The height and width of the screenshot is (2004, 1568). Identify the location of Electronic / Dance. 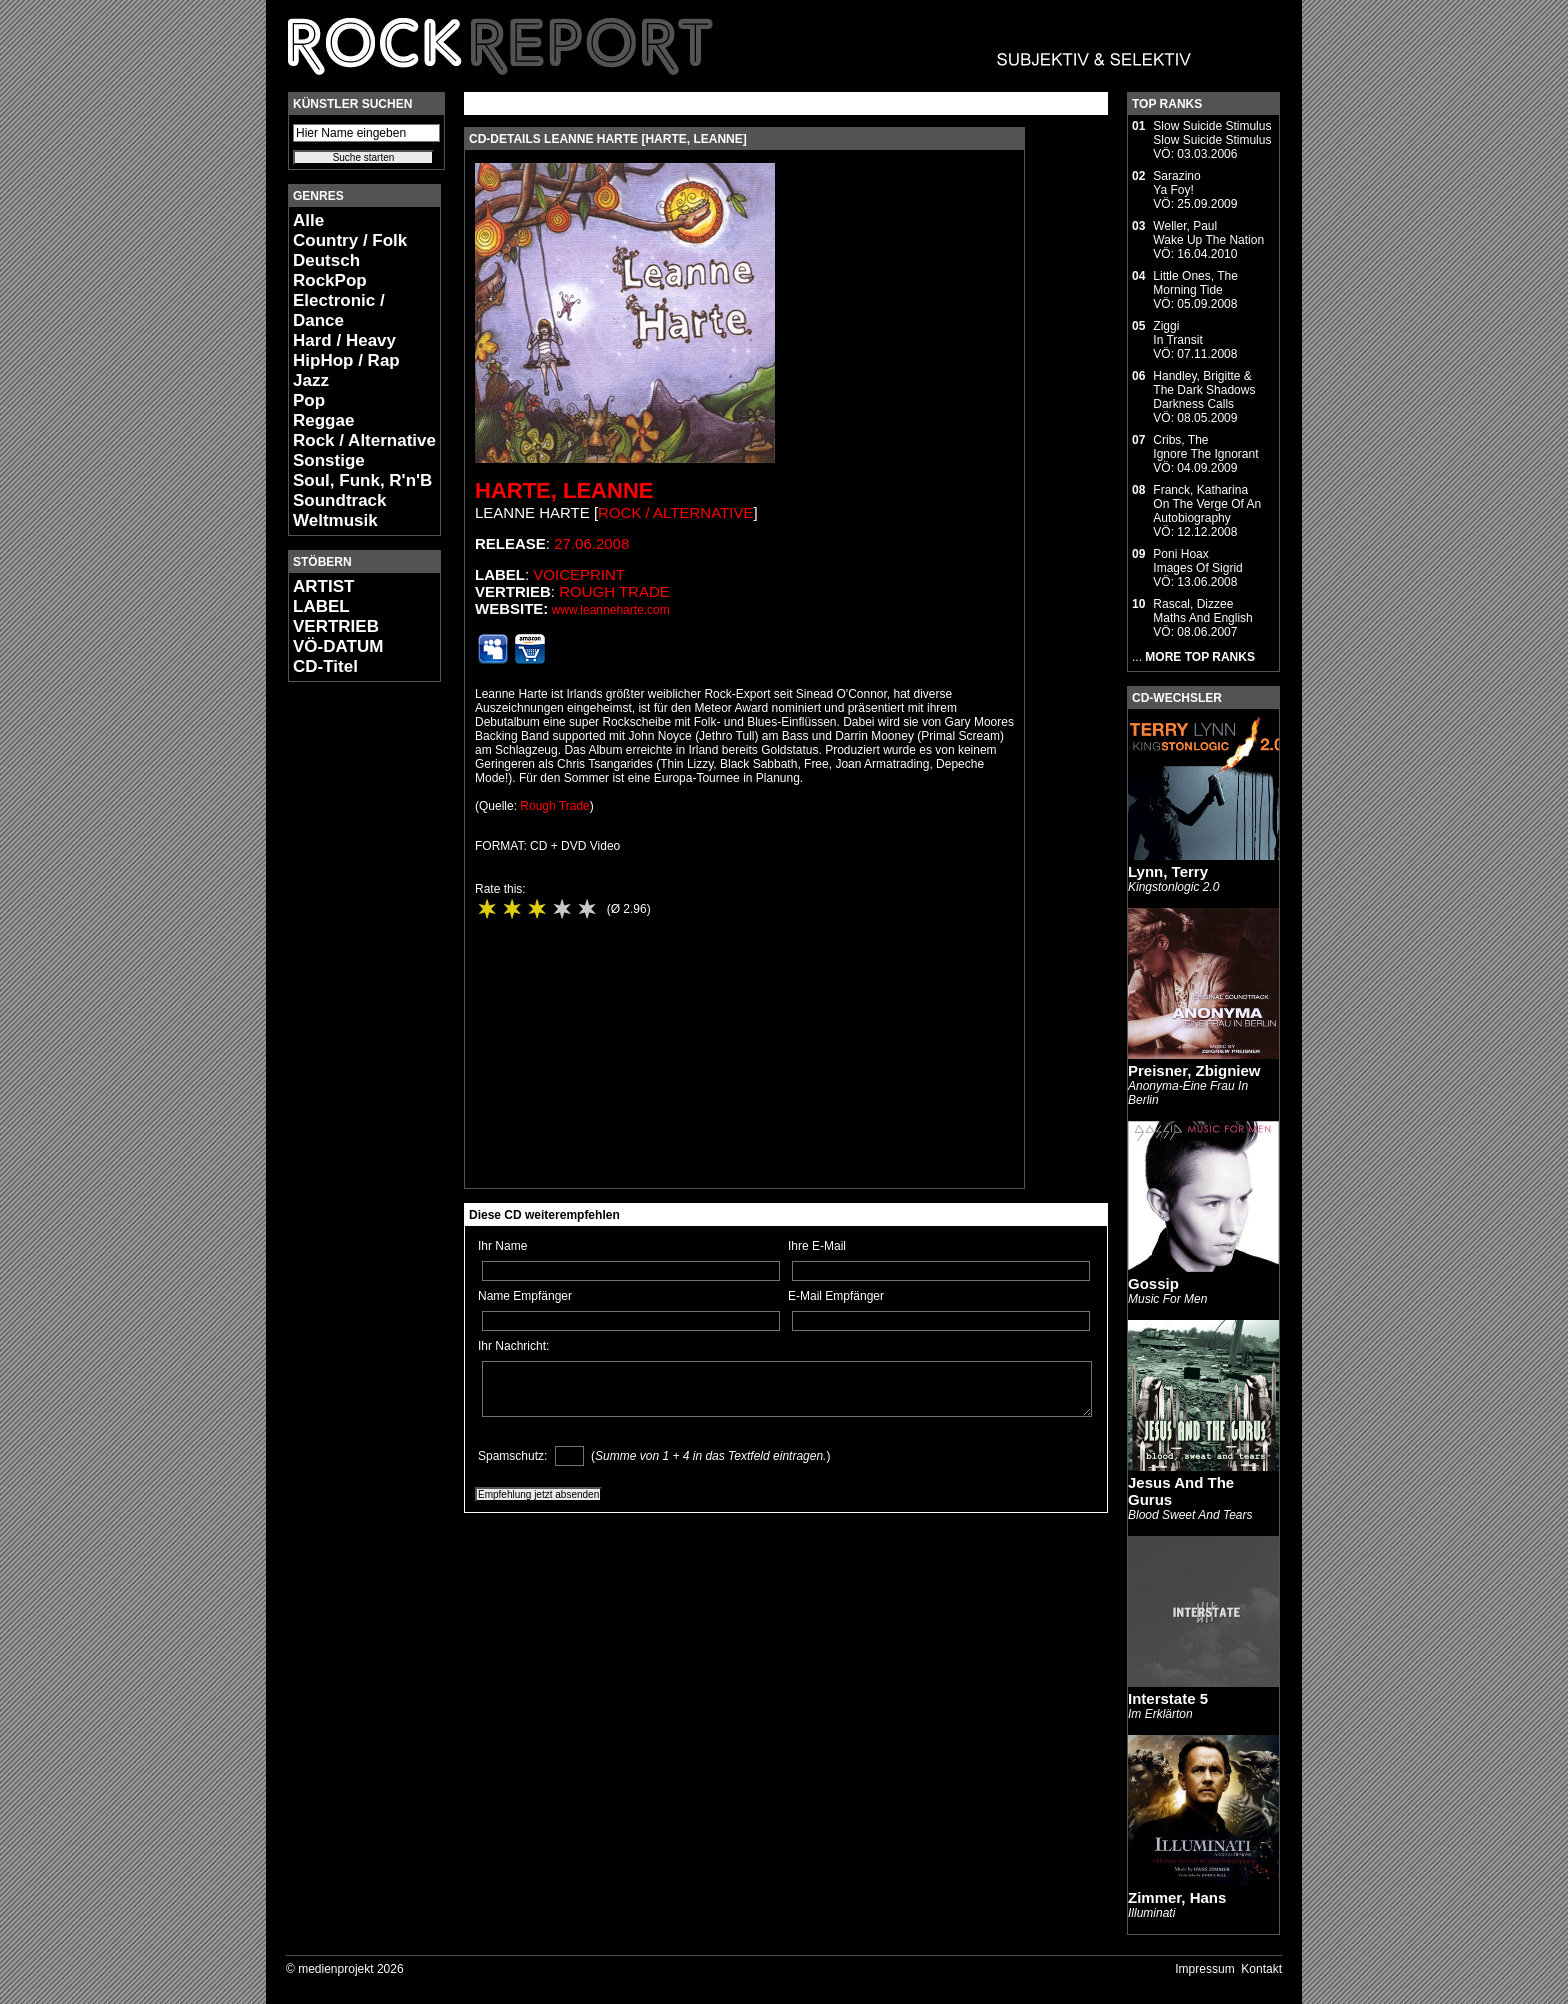
(339, 310).